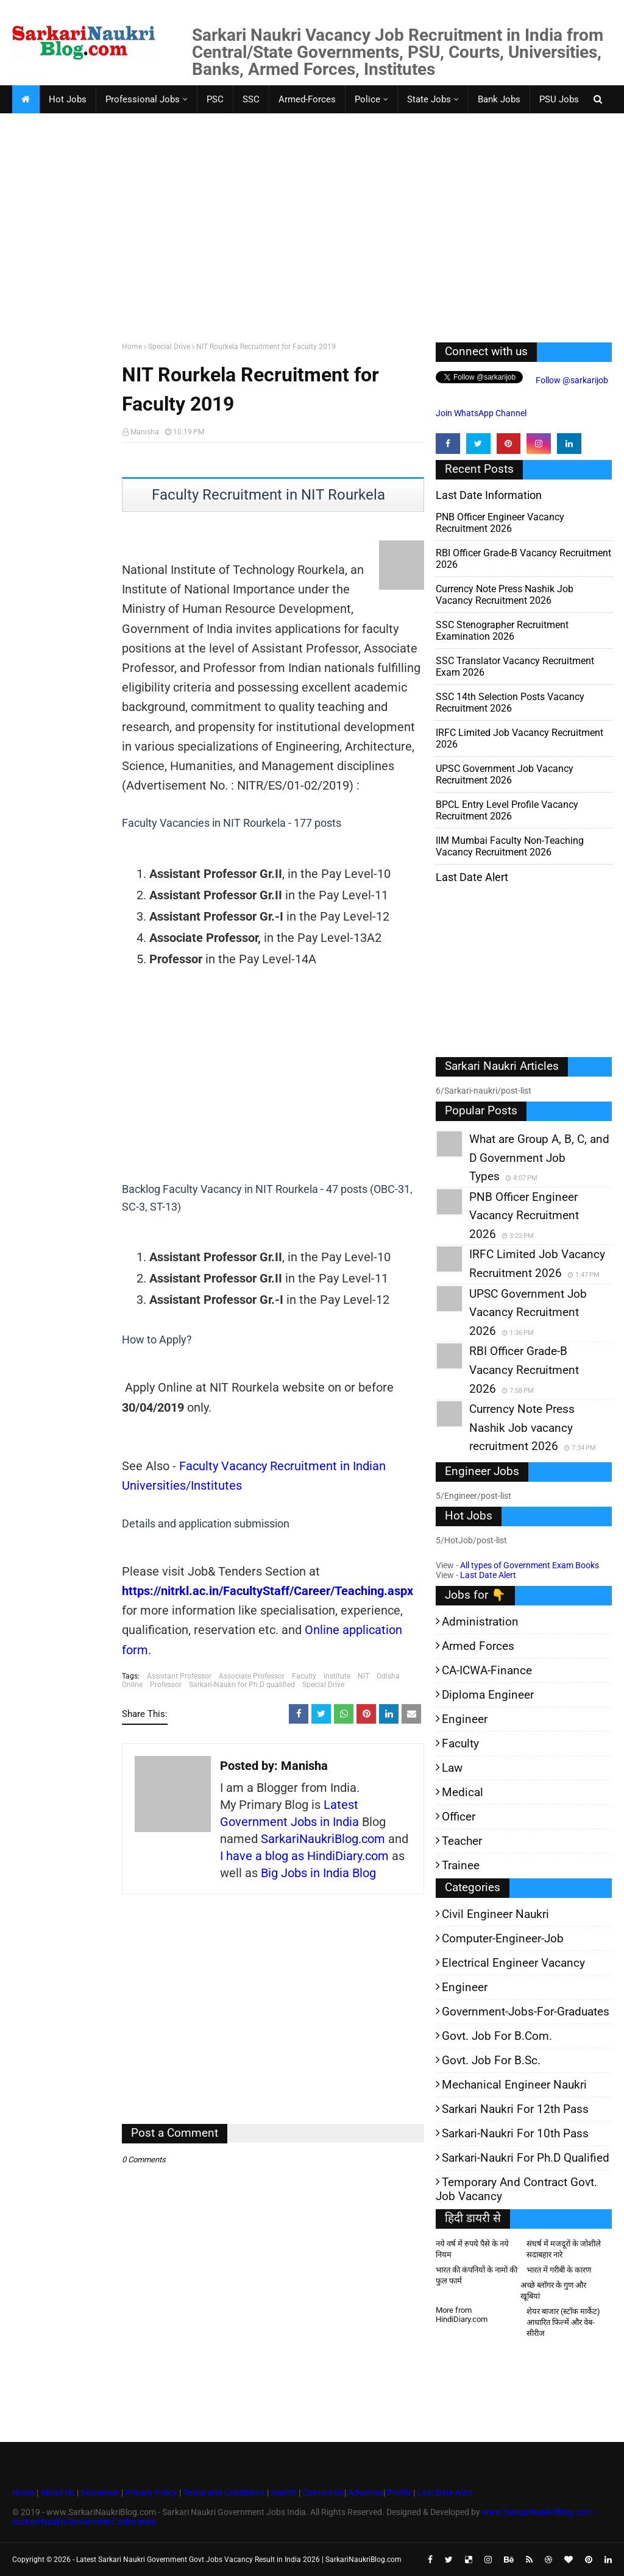 The image size is (624, 2576). Describe the element at coordinates (365, 2492) in the screenshot. I see `Advertise` at that location.